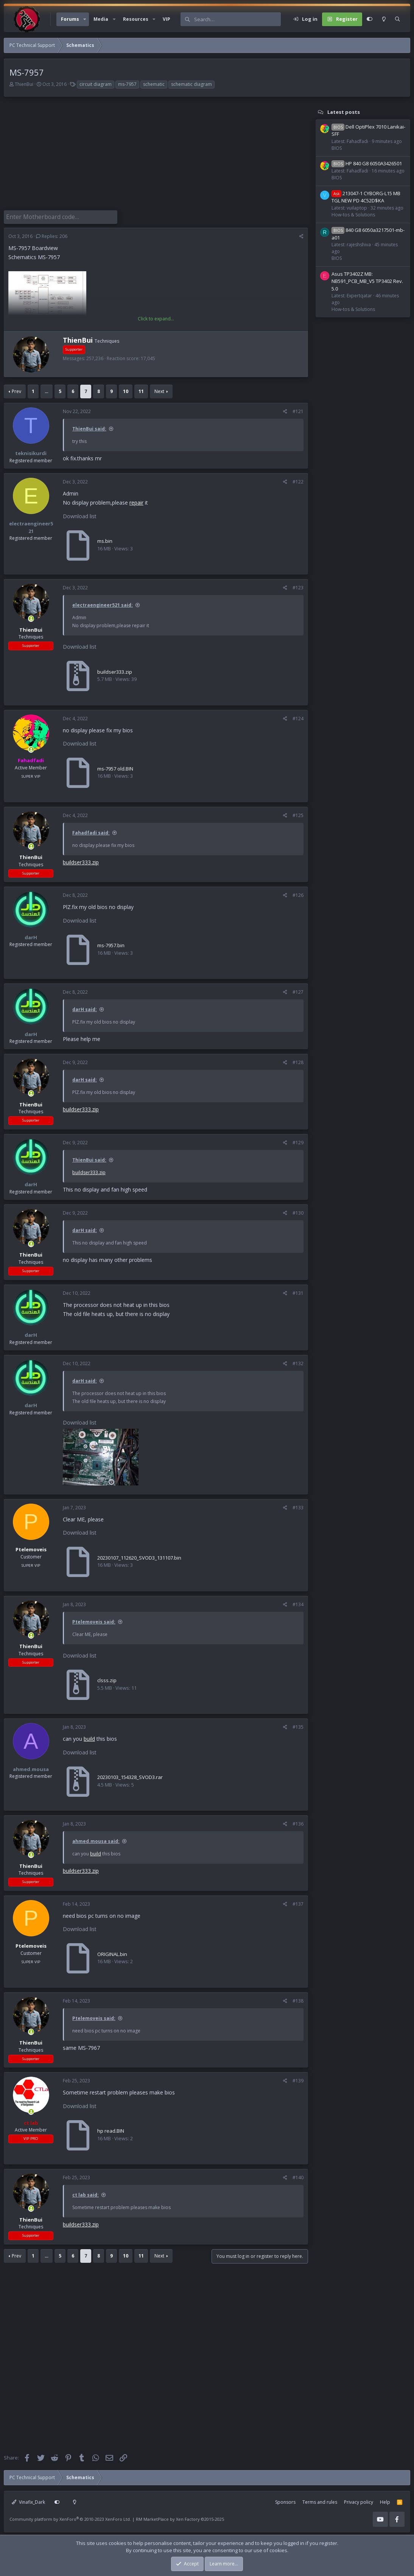 The image size is (414, 2576). What do you see at coordinates (298, 1999) in the screenshot?
I see `#138` at bounding box center [298, 1999].